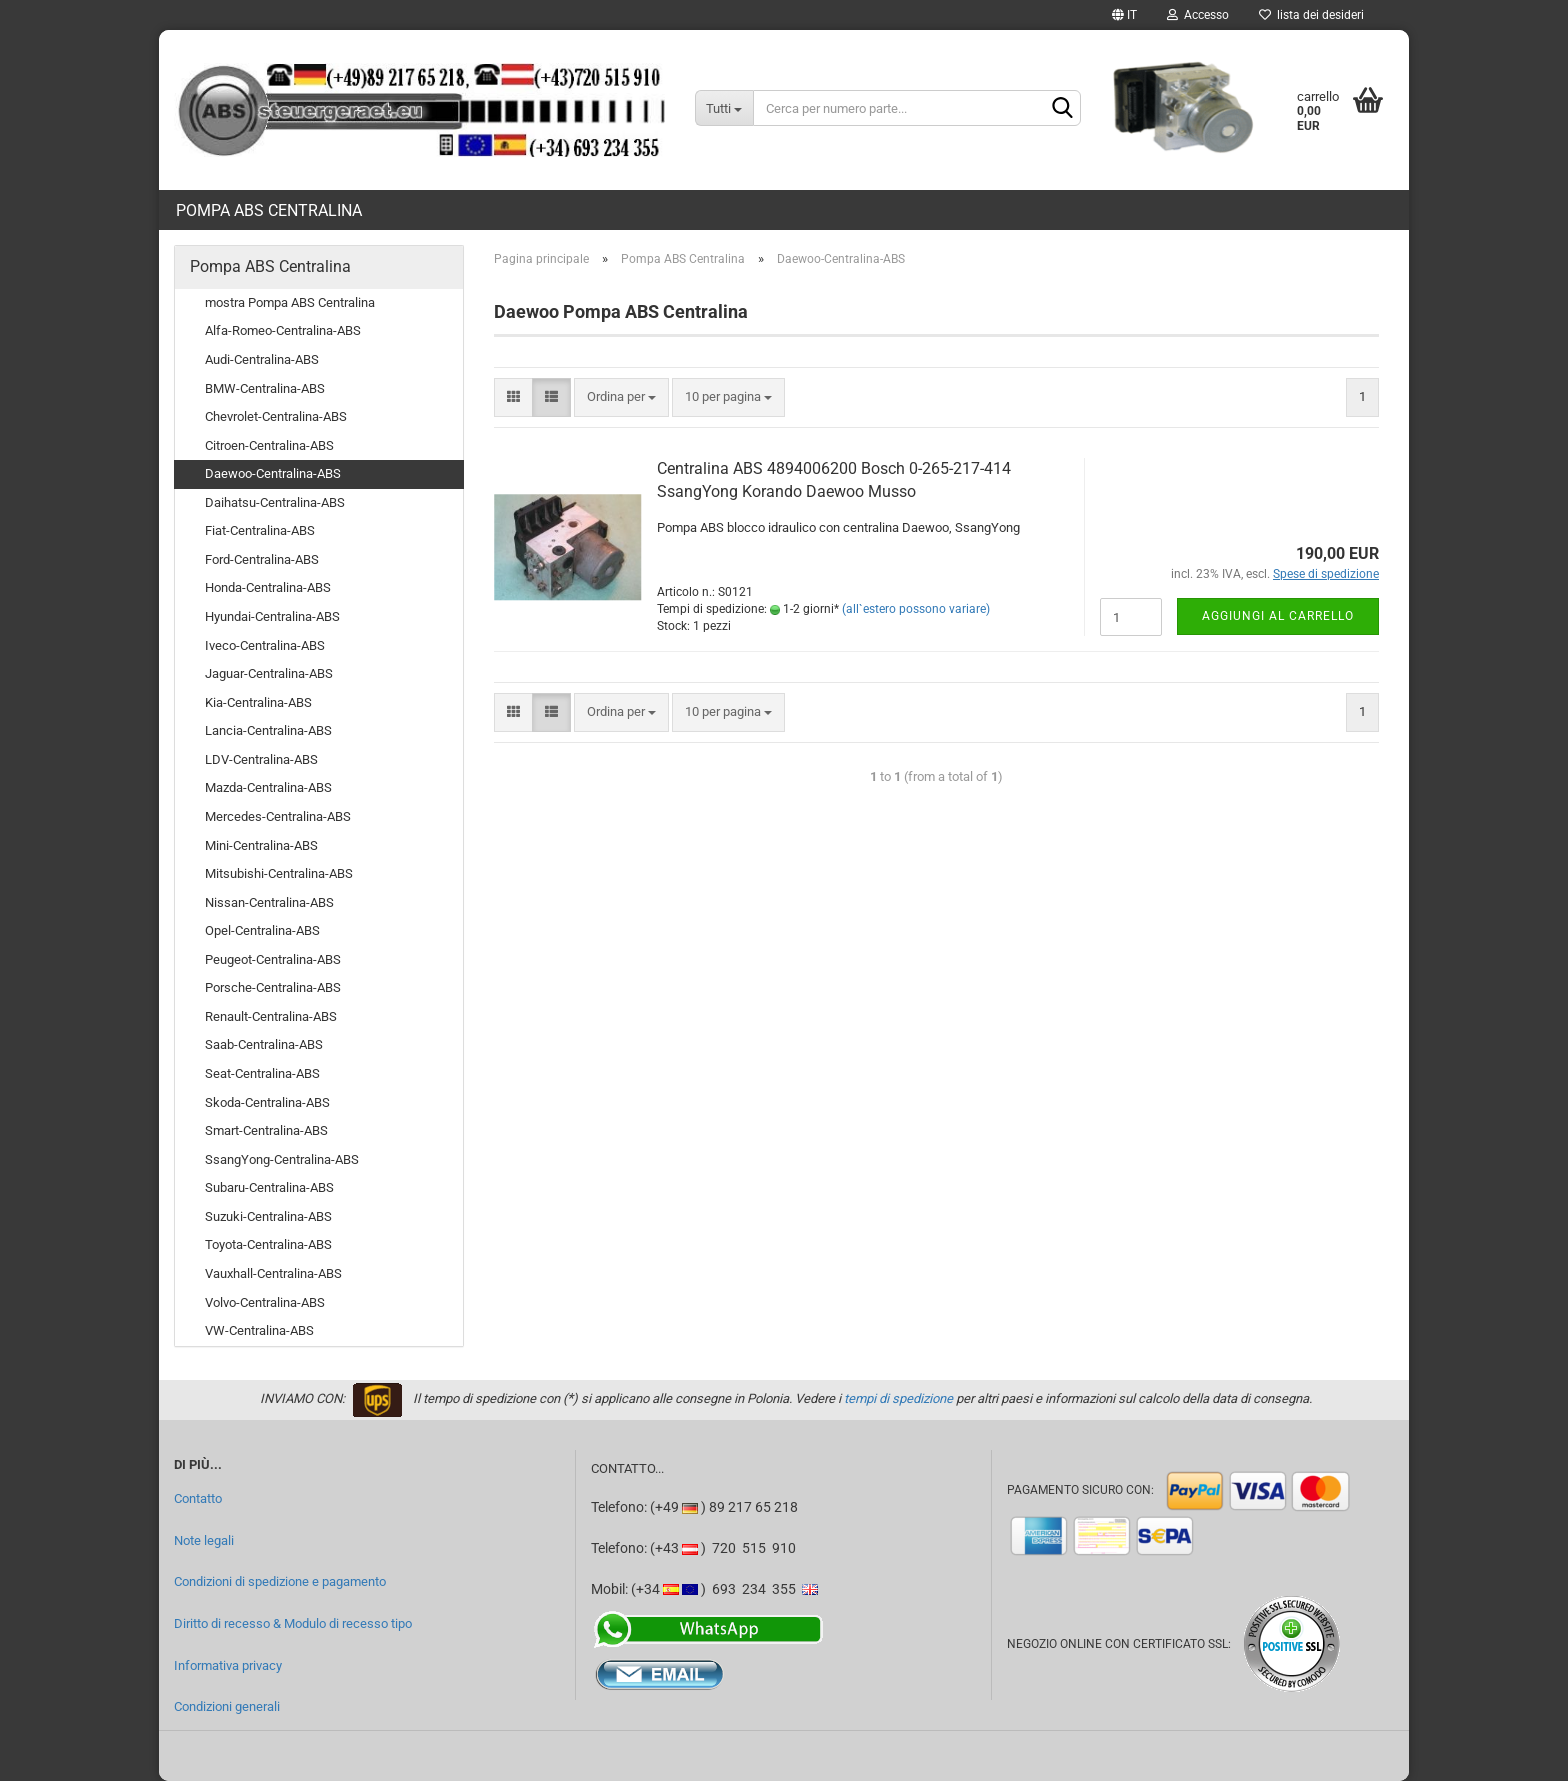 The width and height of the screenshot is (1568, 1781). I want to click on Hyundai-Centralina-ABS, so click(272, 616).